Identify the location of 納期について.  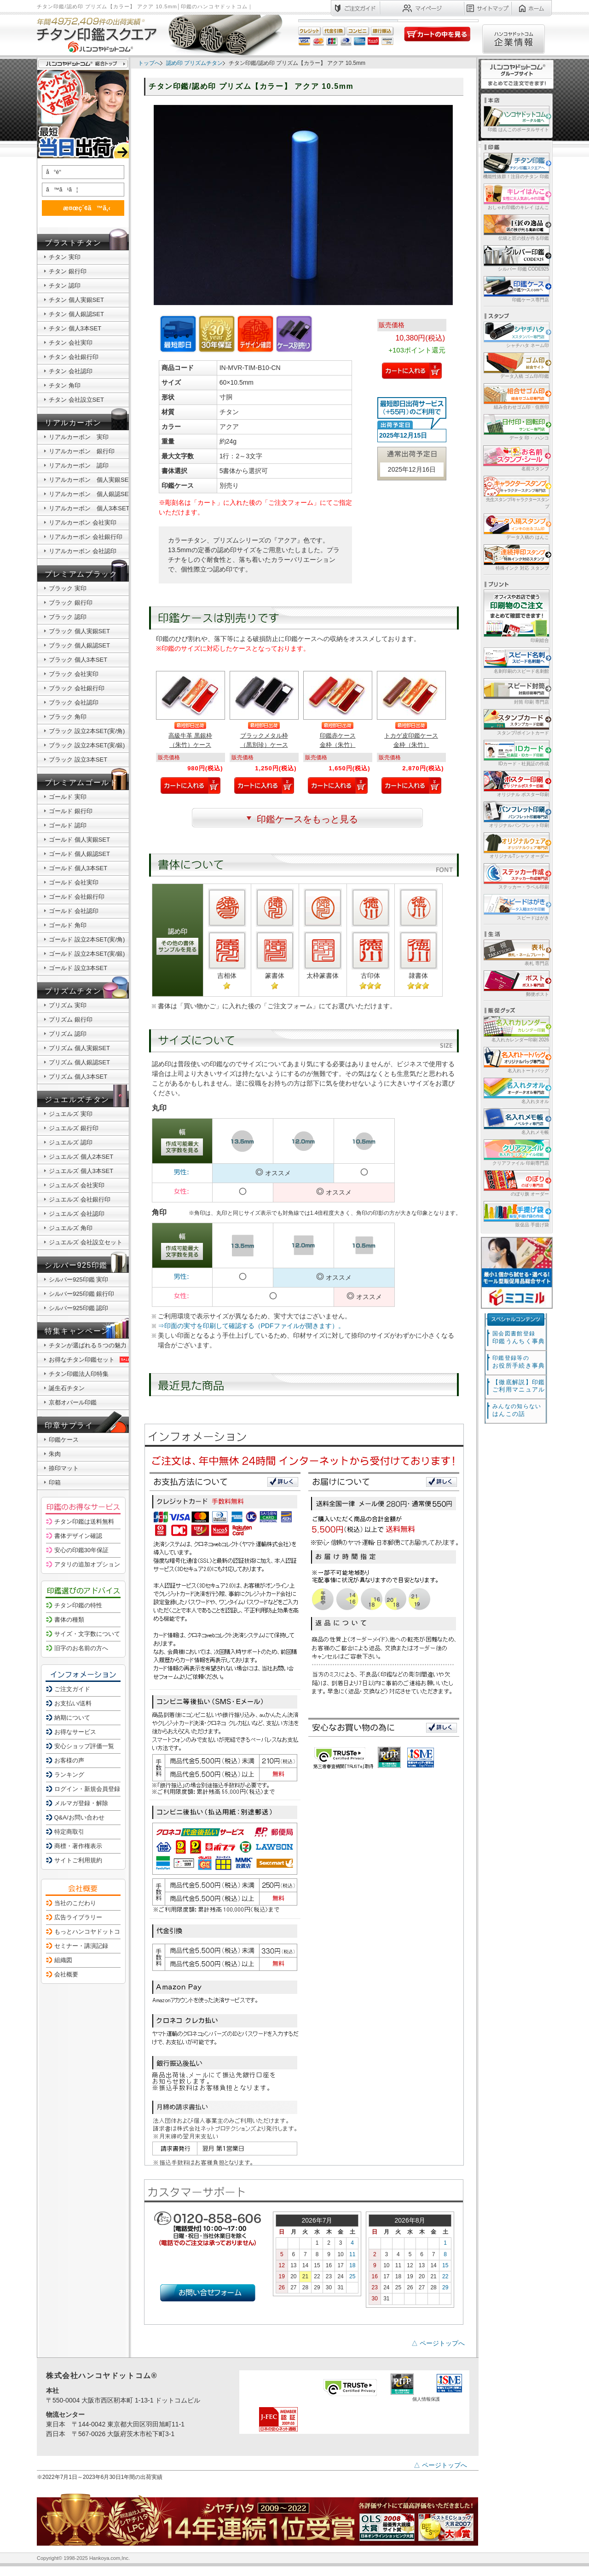
(72, 1717).